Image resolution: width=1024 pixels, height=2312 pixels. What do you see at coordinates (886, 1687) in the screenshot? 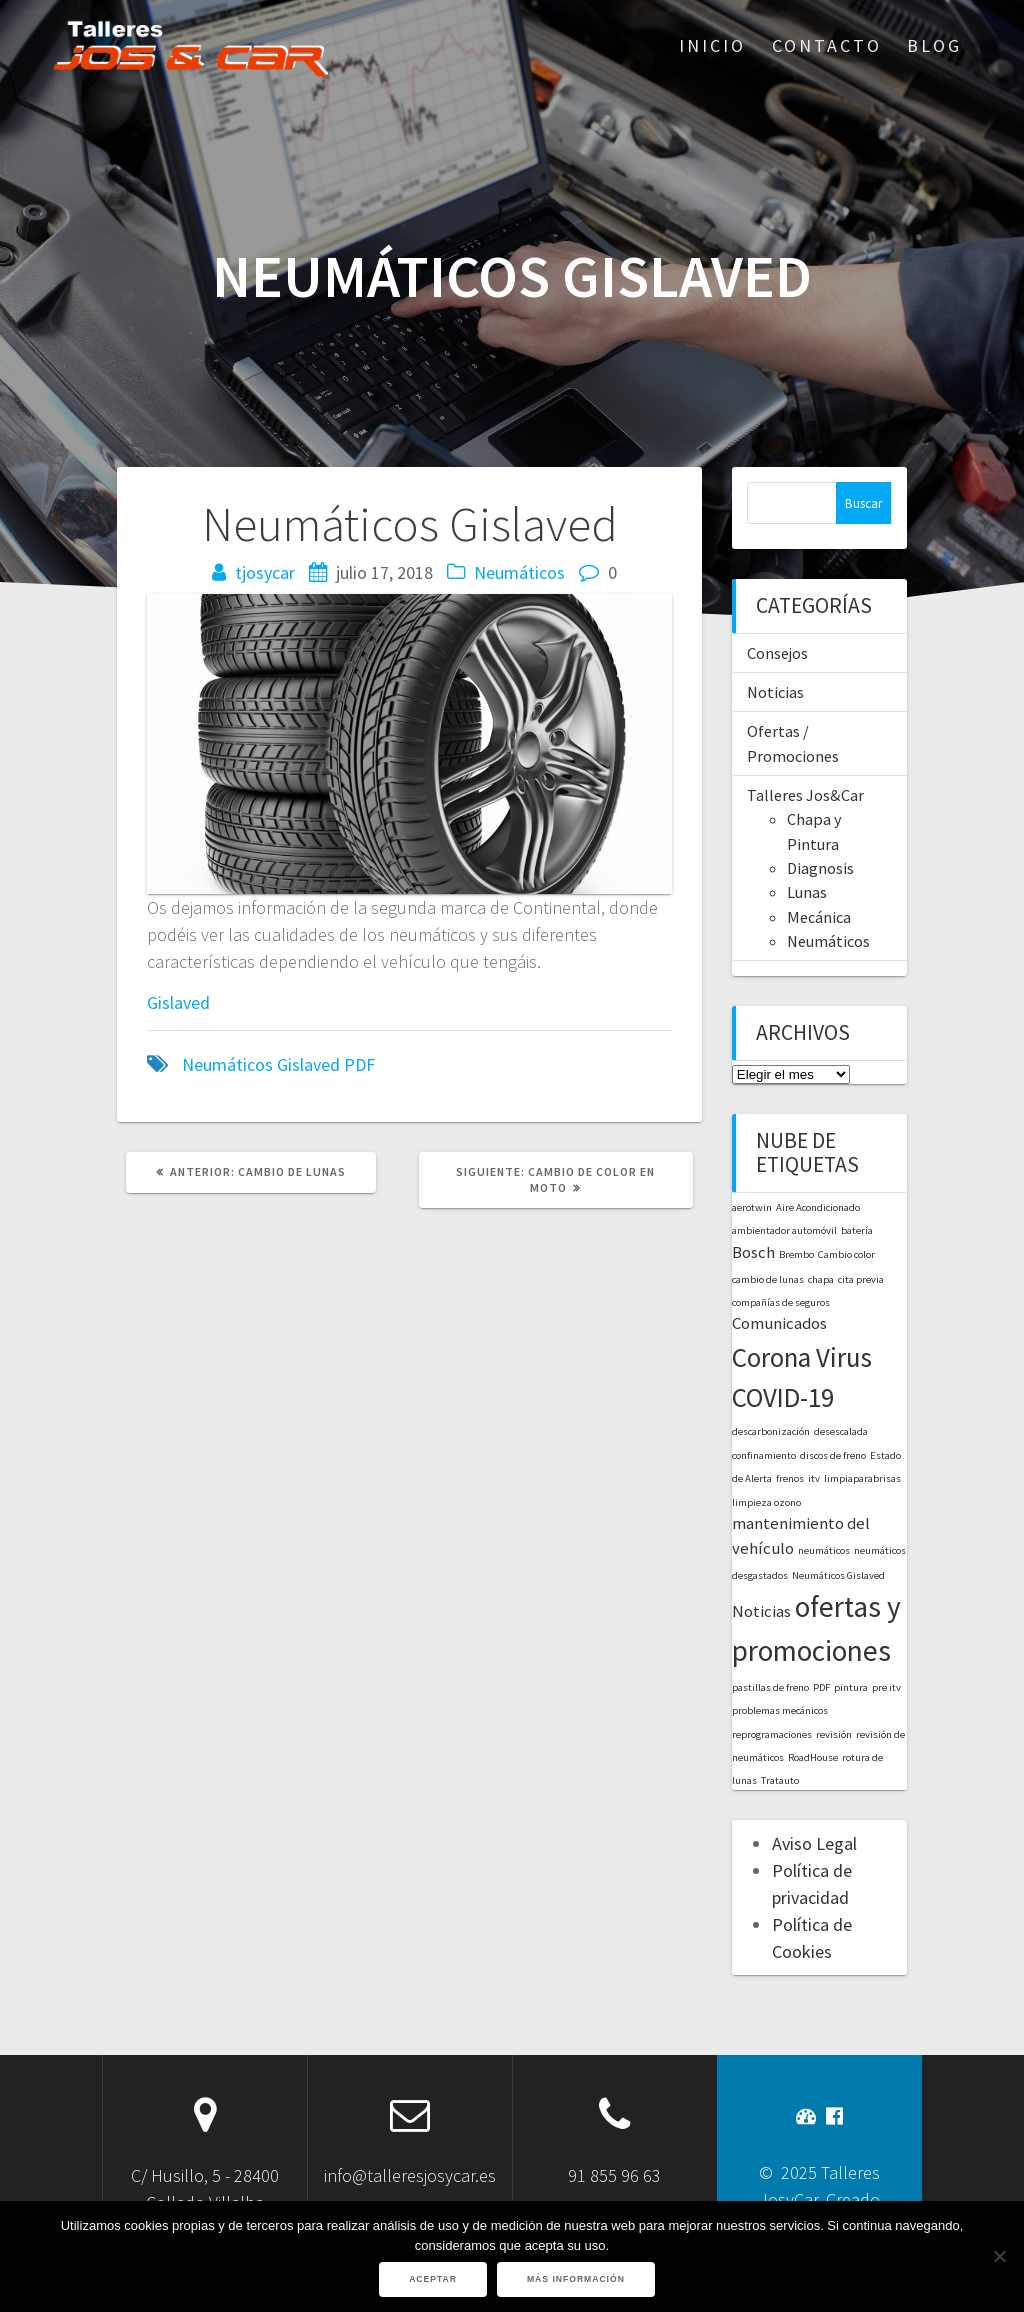
I see `pre itv [pre itv (1 elemento)]` at bounding box center [886, 1687].